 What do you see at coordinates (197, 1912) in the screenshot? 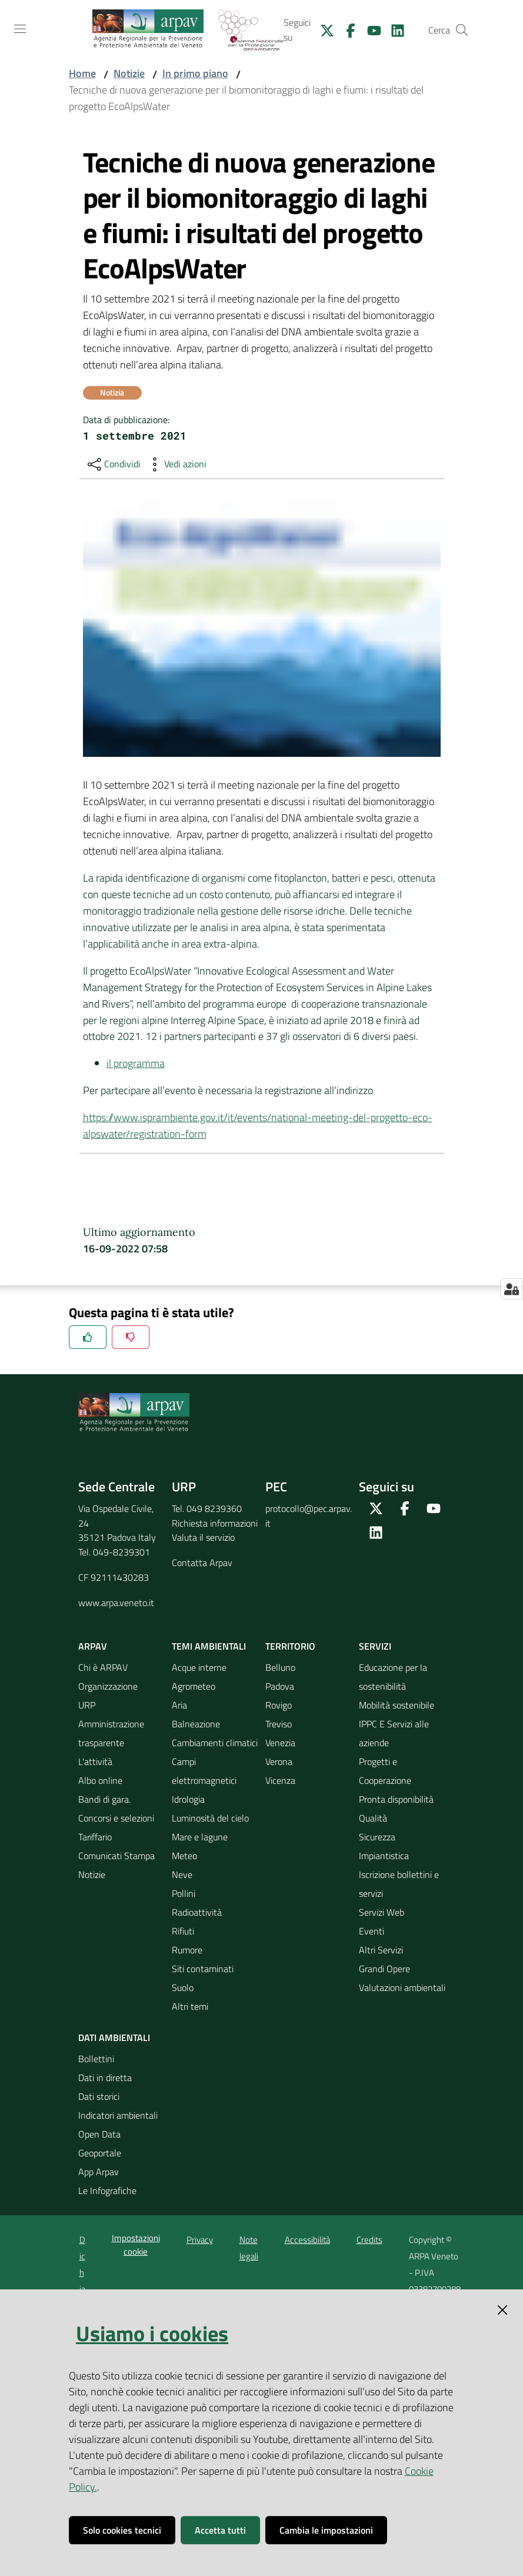
I see `Radioattività` at bounding box center [197, 1912].